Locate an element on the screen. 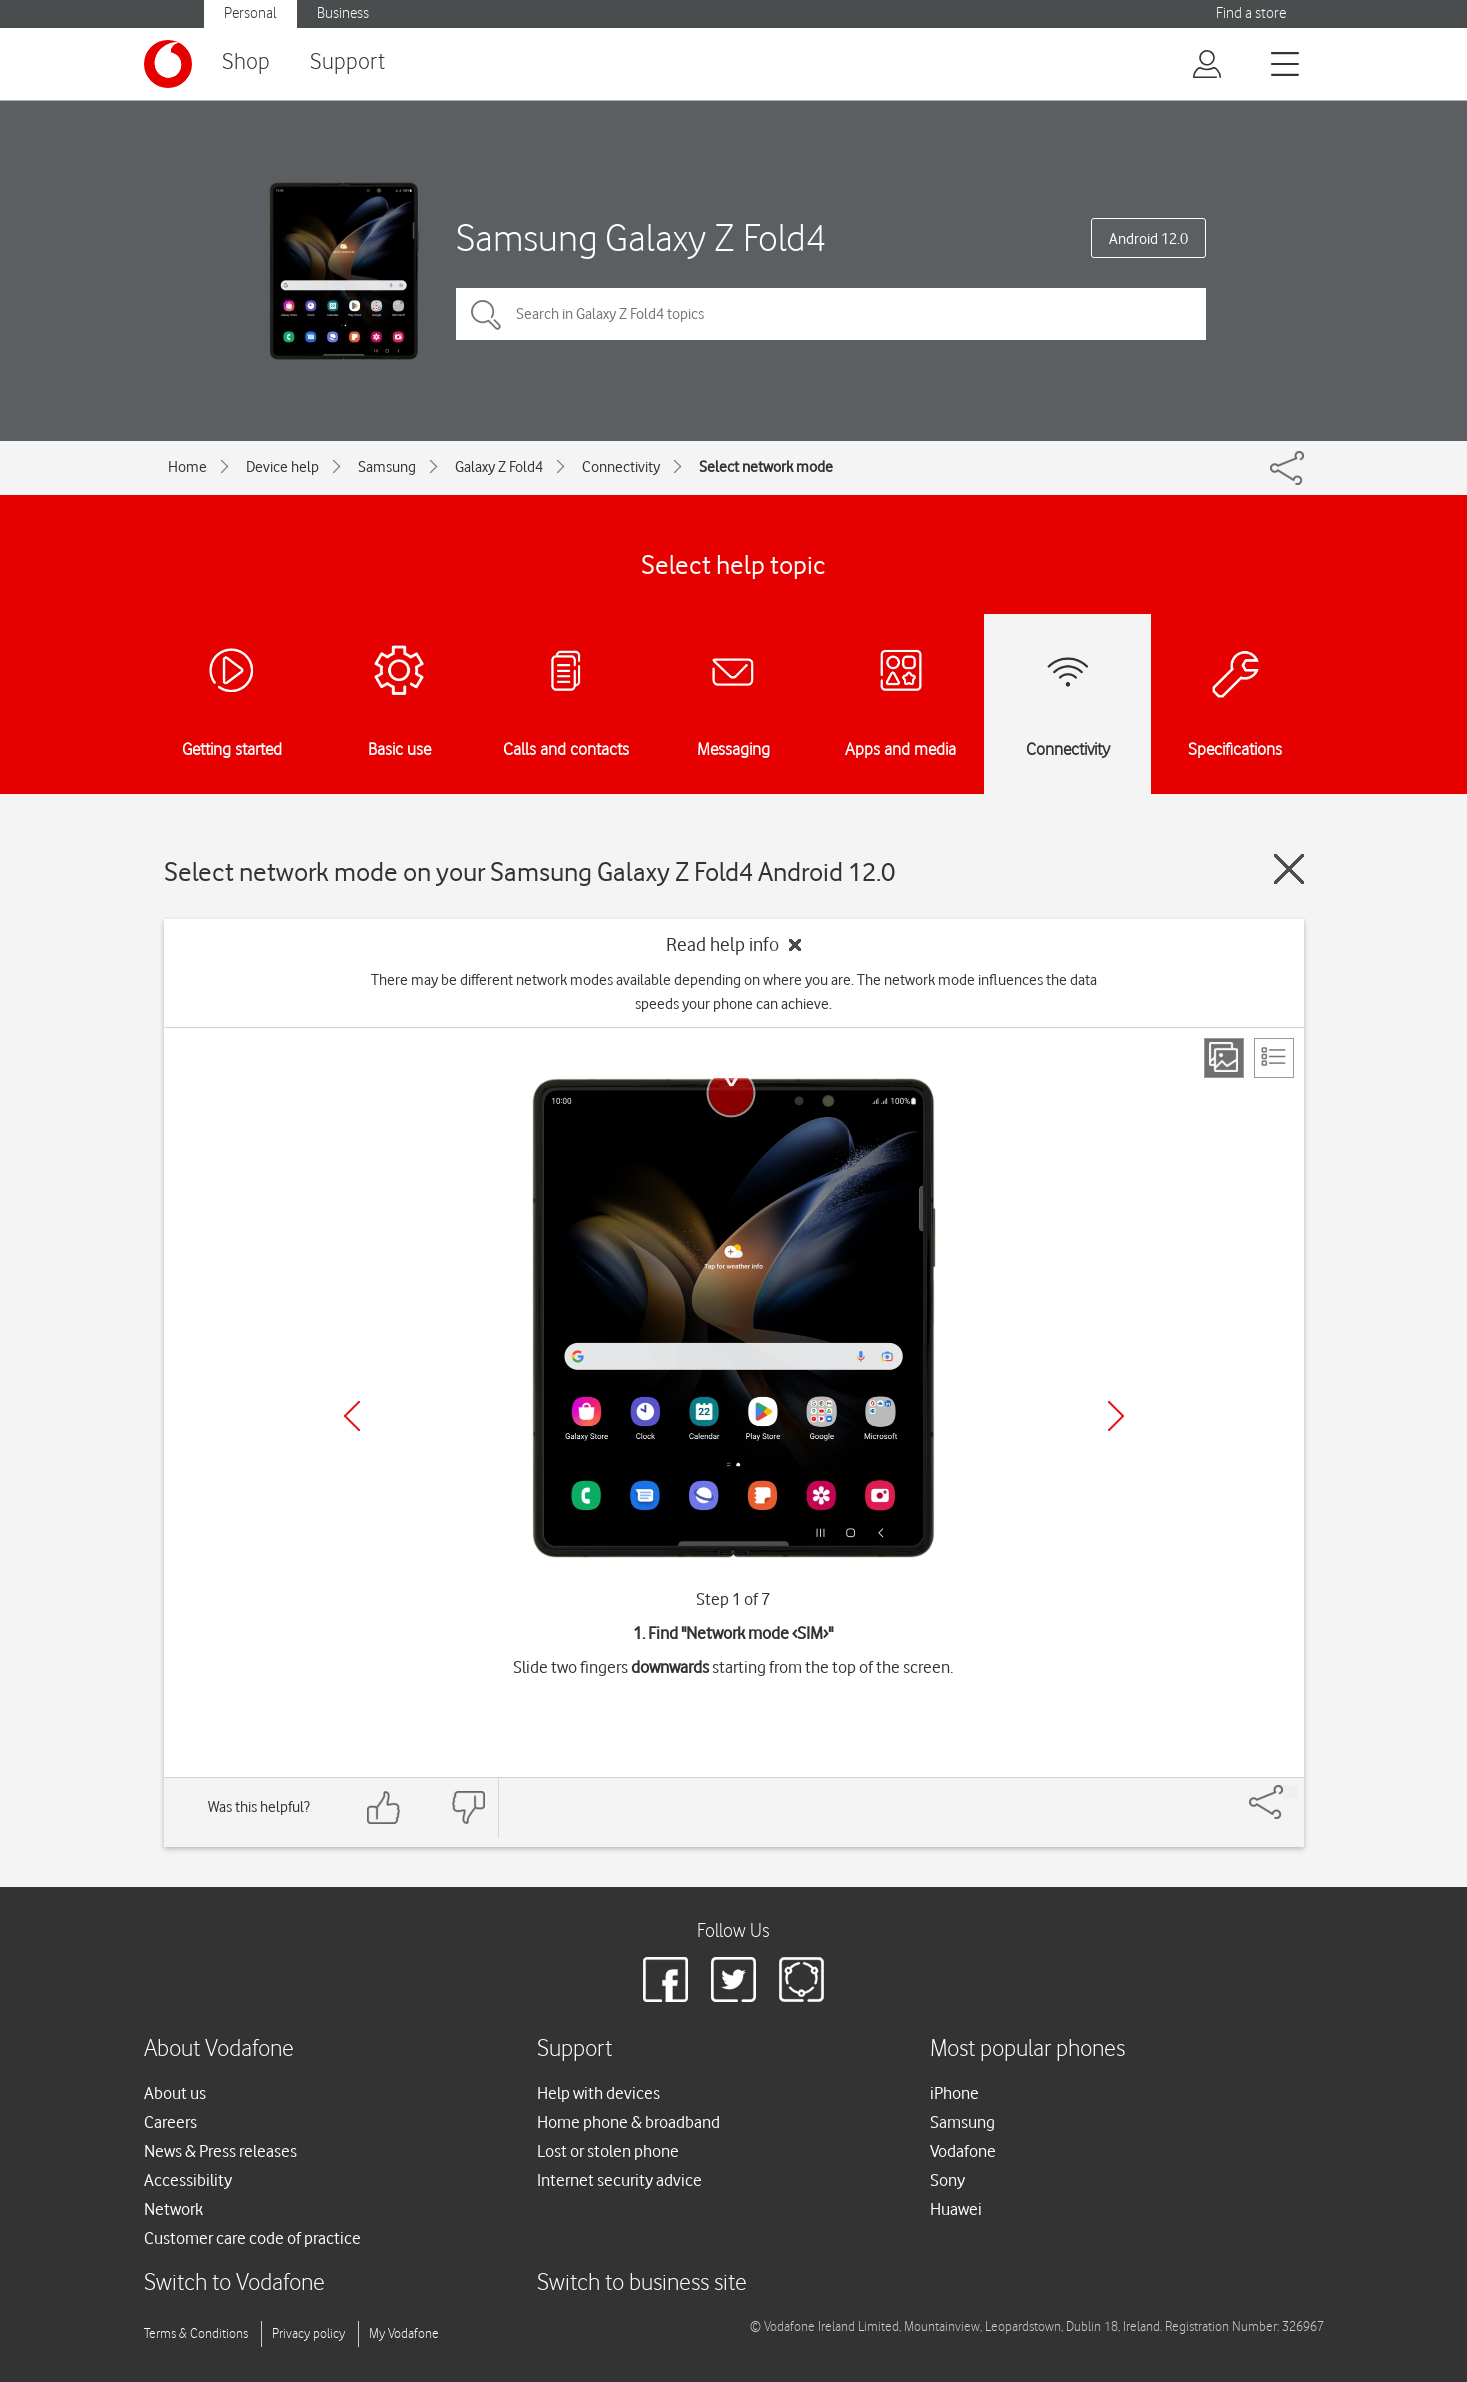  [Feedback: thumbs down] is located at coordinates (468, 1807).